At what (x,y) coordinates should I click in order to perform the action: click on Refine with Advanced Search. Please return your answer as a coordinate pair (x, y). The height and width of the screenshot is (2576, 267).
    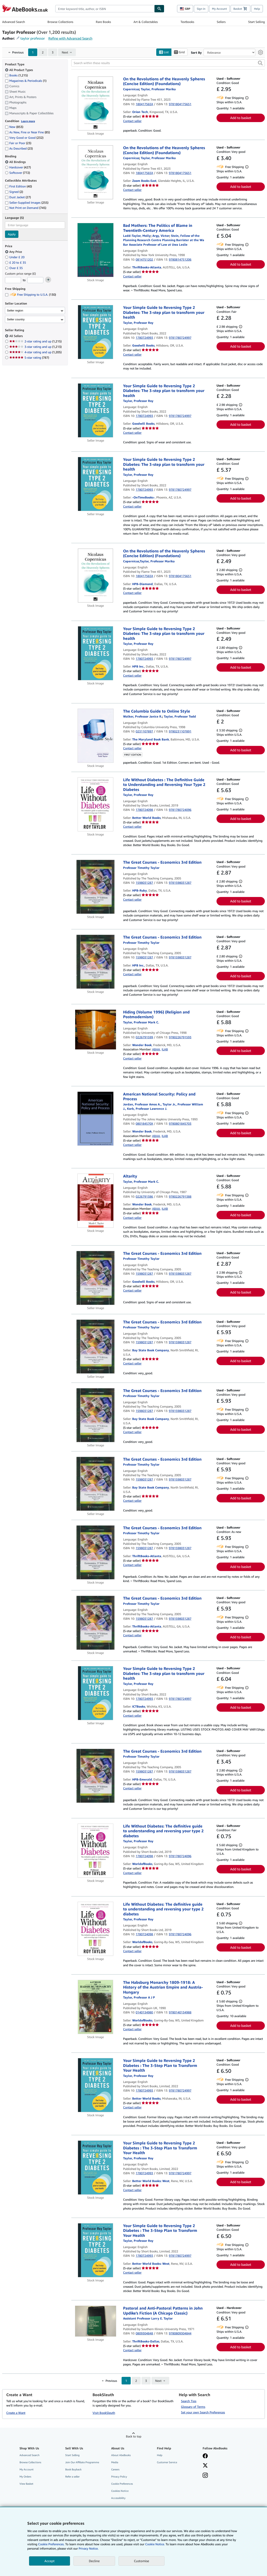
    Looking at the image, I should click on (70, 38).